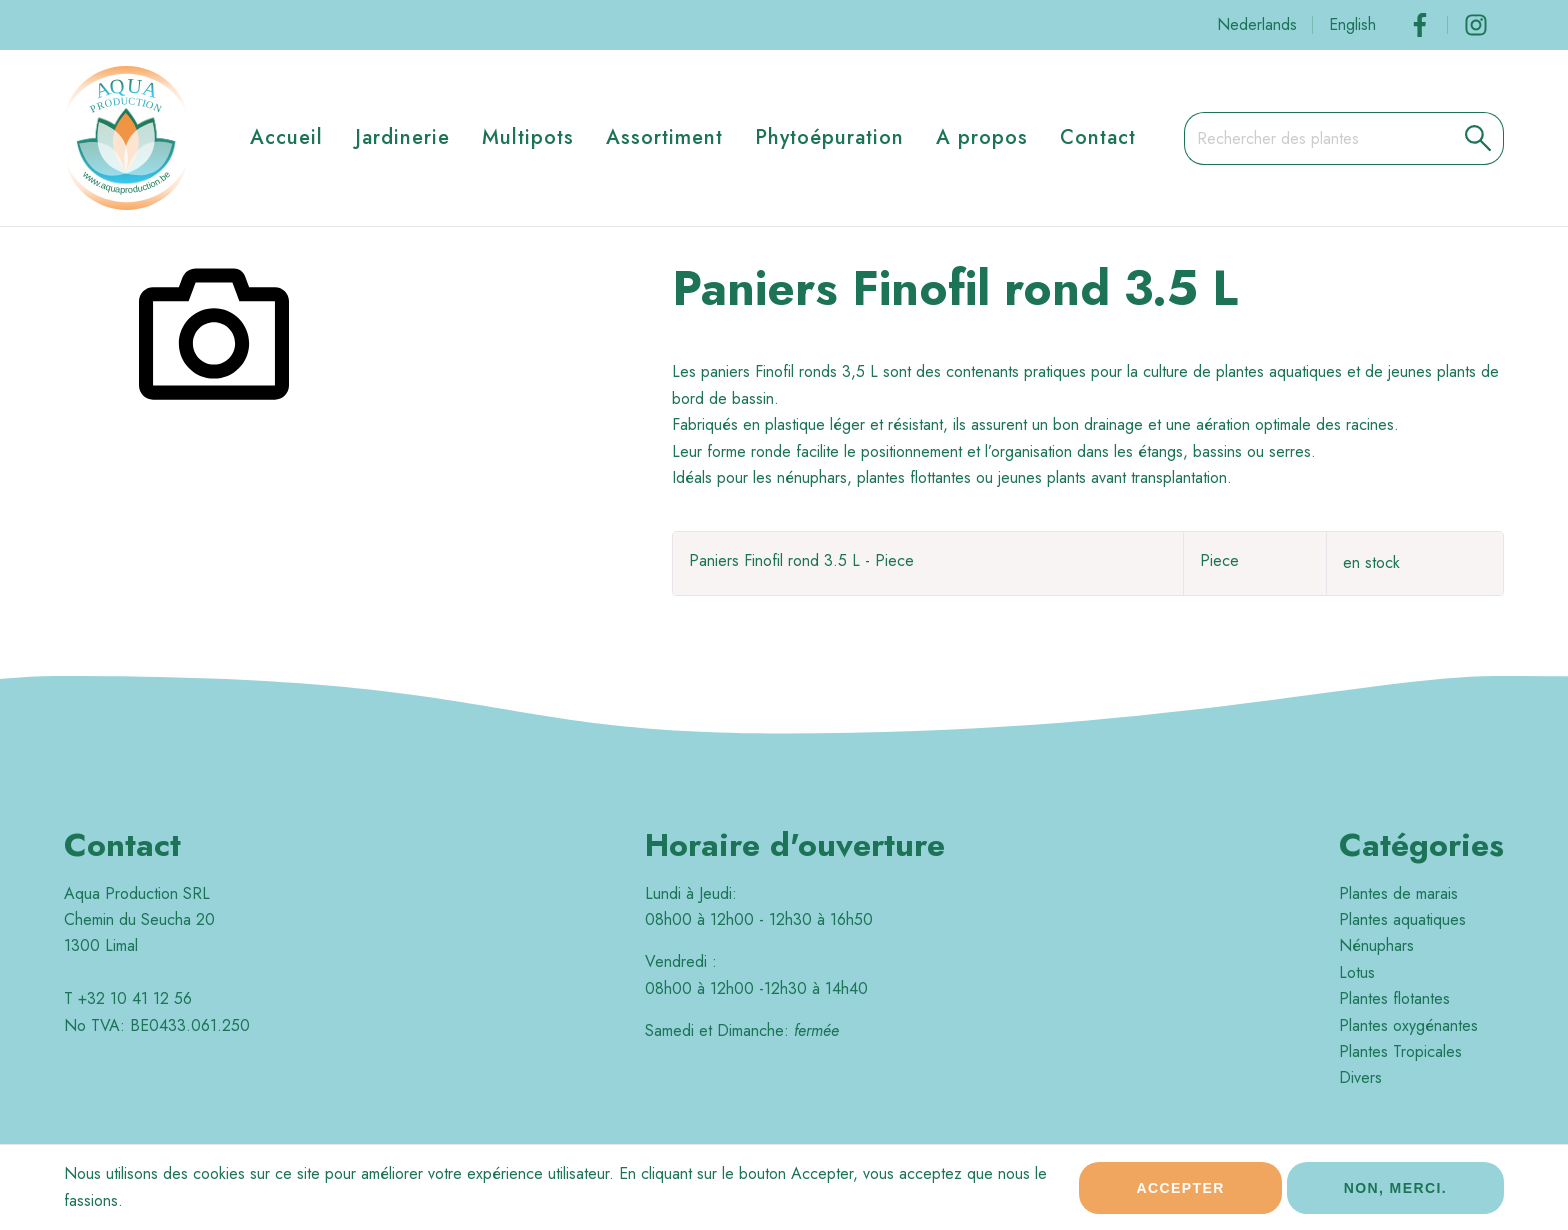 The image size is (1568, 1230). What do you see at coordinates (982, 137) in the screenshot?
I see `A propos` at bounding box center [982, 137].